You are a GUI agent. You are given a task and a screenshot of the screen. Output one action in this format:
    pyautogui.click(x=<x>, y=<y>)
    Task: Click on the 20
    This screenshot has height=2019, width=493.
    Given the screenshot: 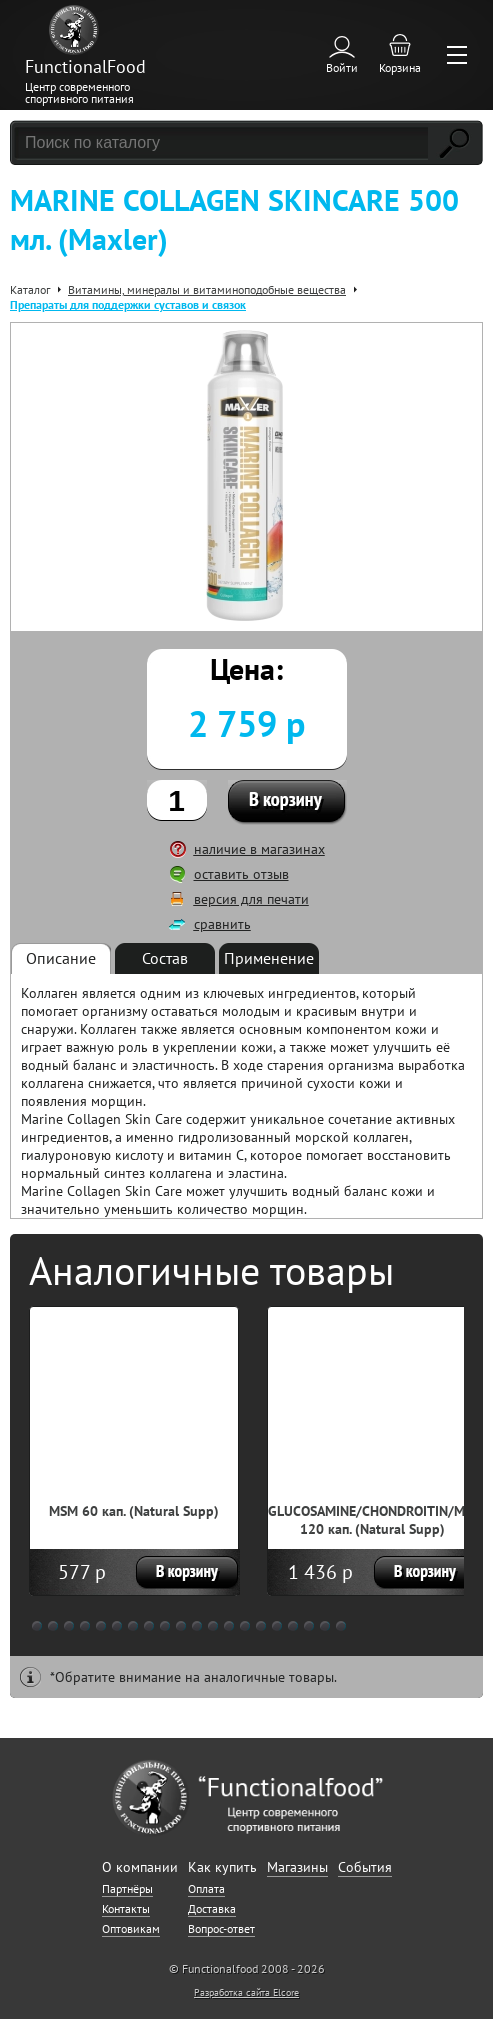 What is the action you would take?
    pyautogui.click(x=341, y=1626)
    